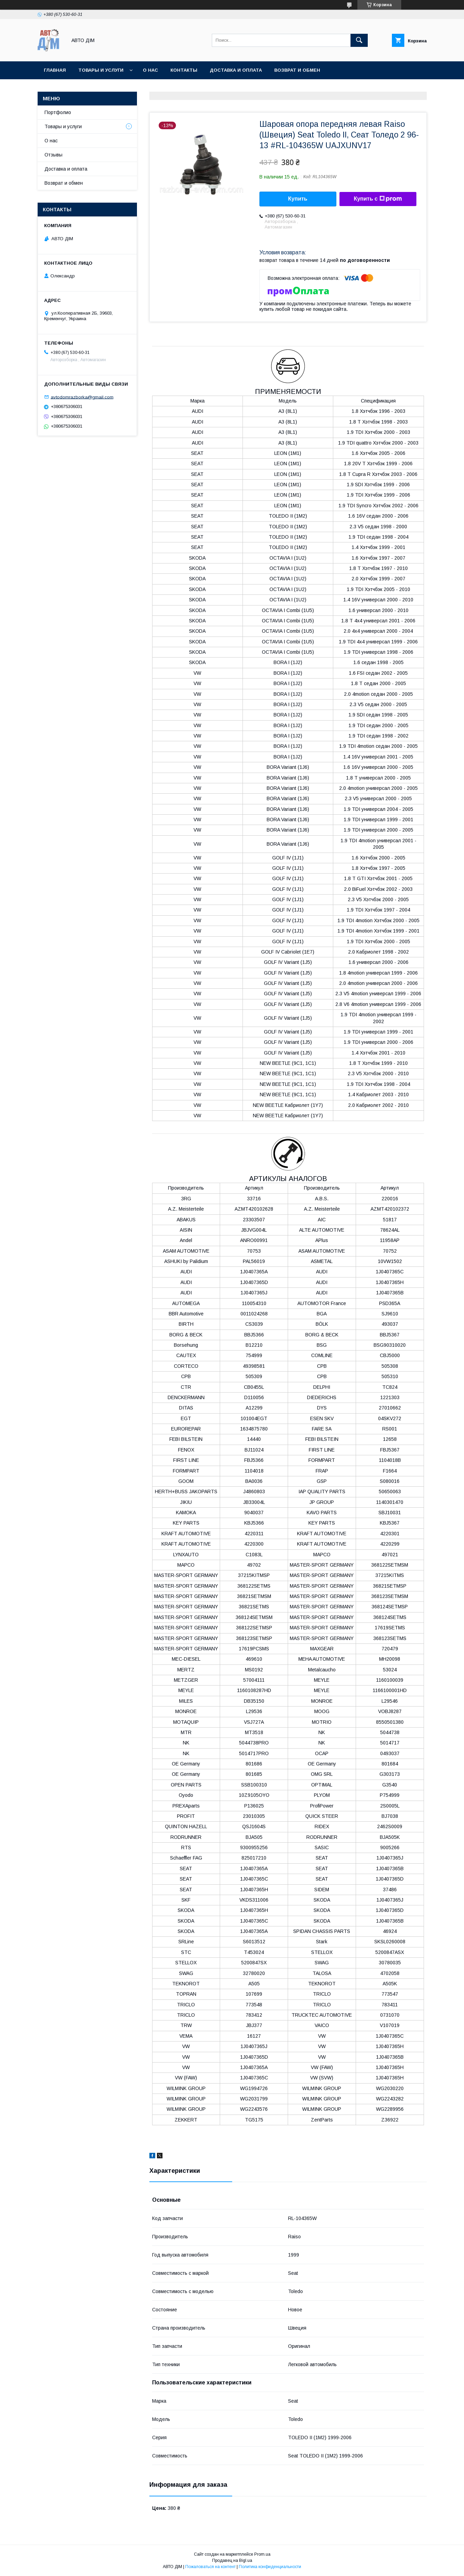 The height and width of the screenshot is (2576, 464). What do you see at coordinates (53, 154) in the screenshot?
I see `Отзывы` at bounding box center [53, 154].